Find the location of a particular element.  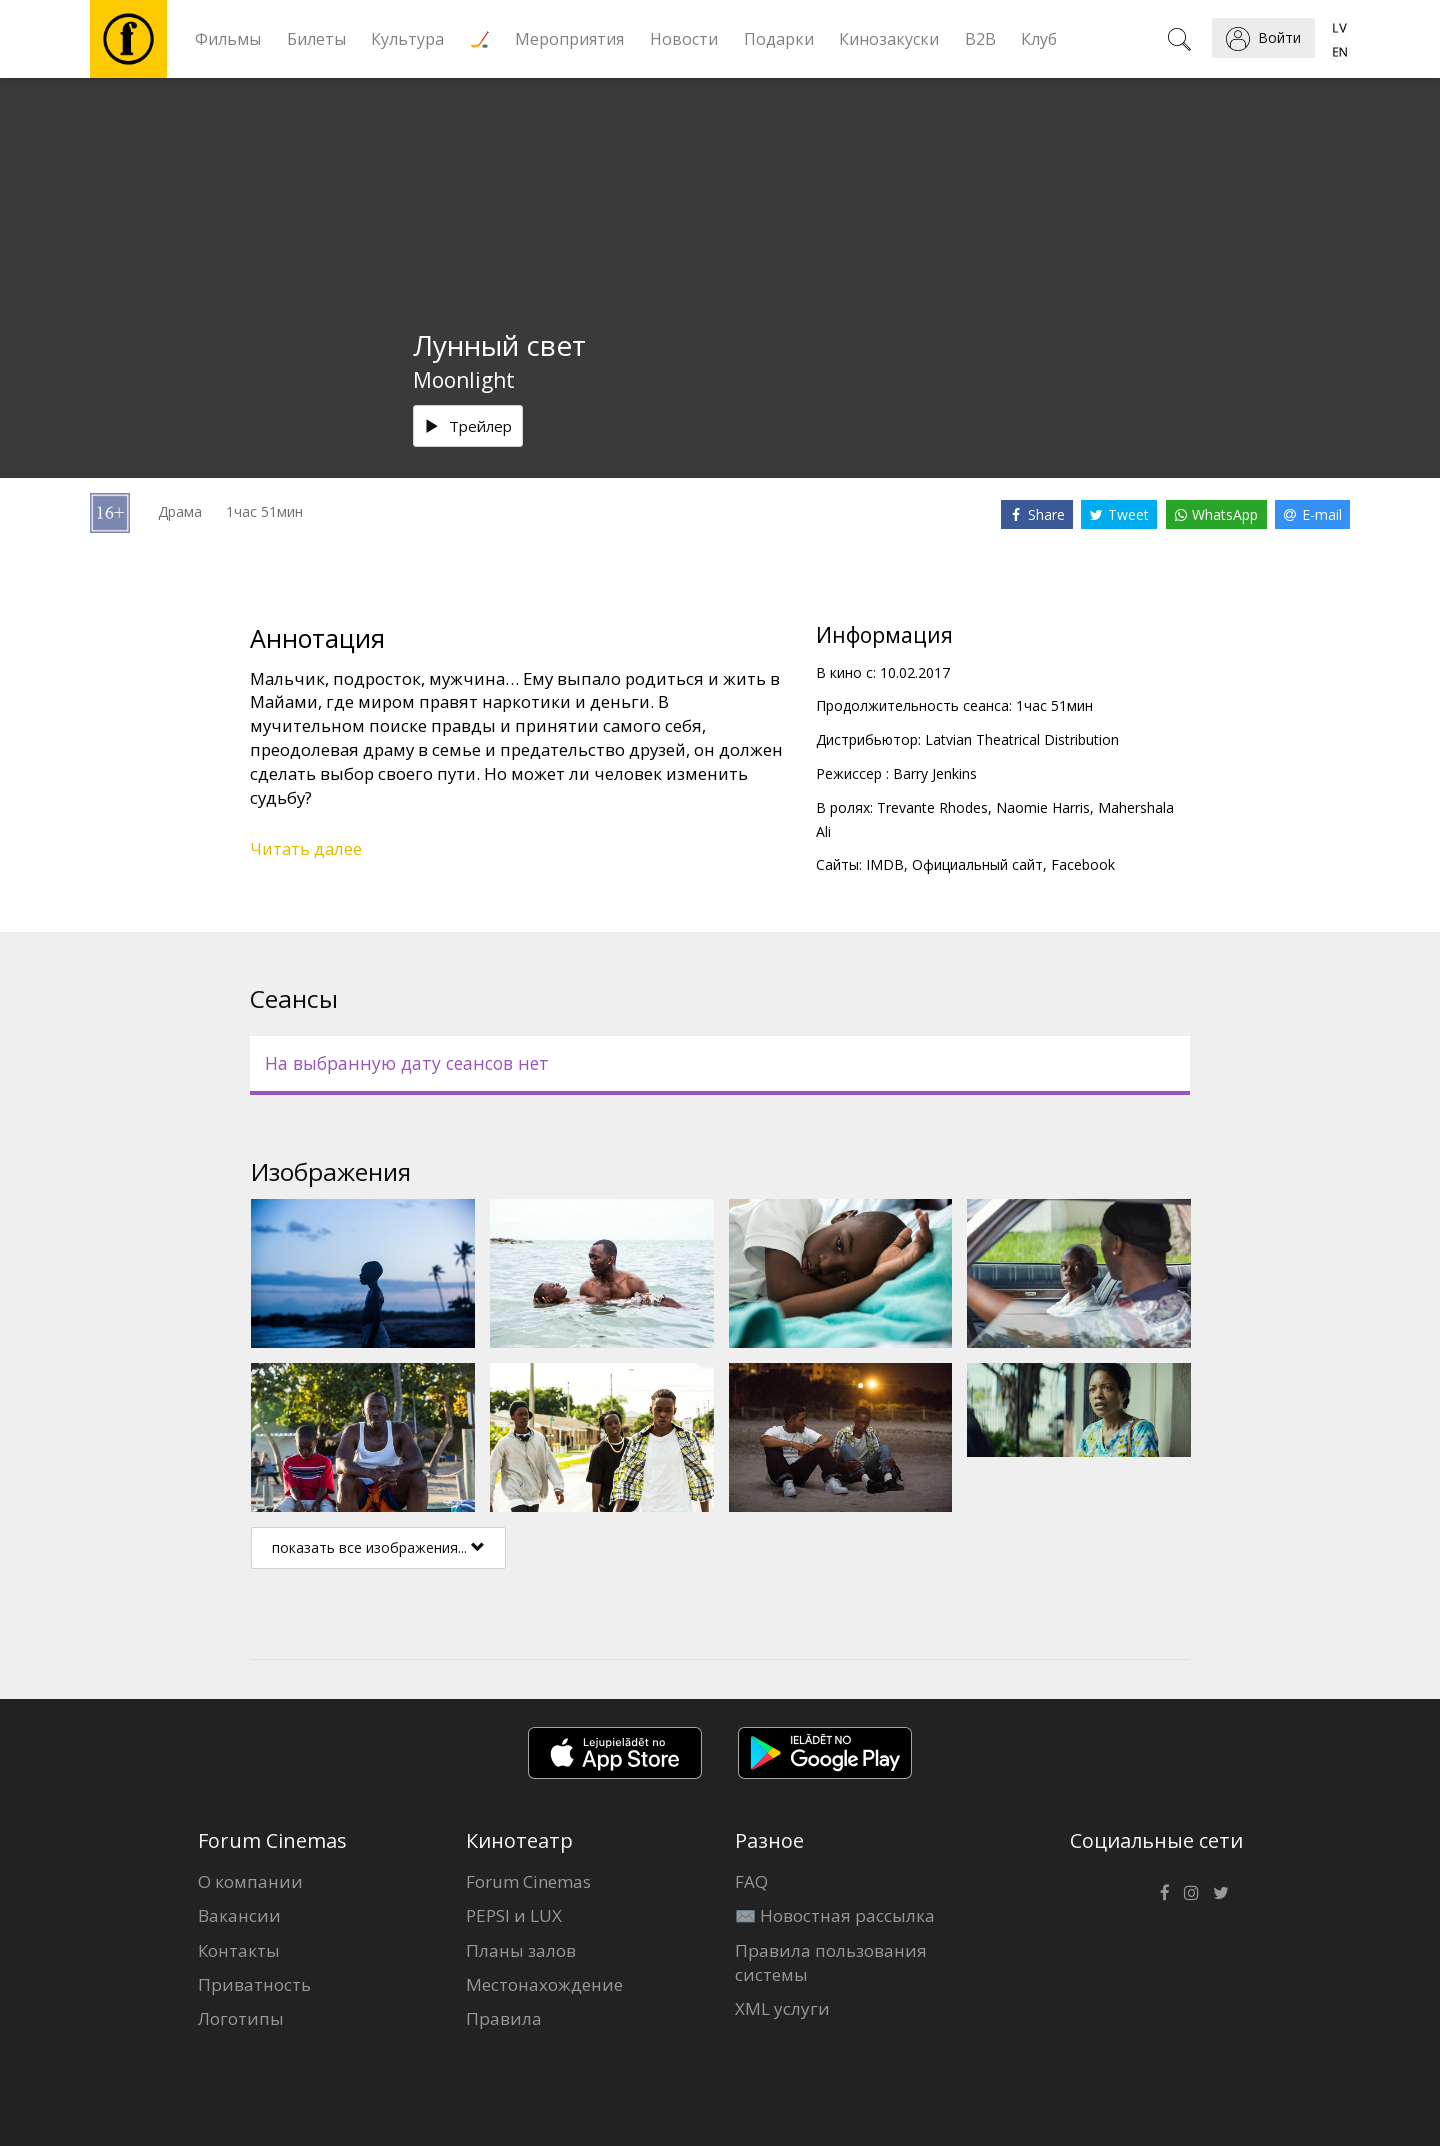

Планы залов is located at coordinates (521, 1950).